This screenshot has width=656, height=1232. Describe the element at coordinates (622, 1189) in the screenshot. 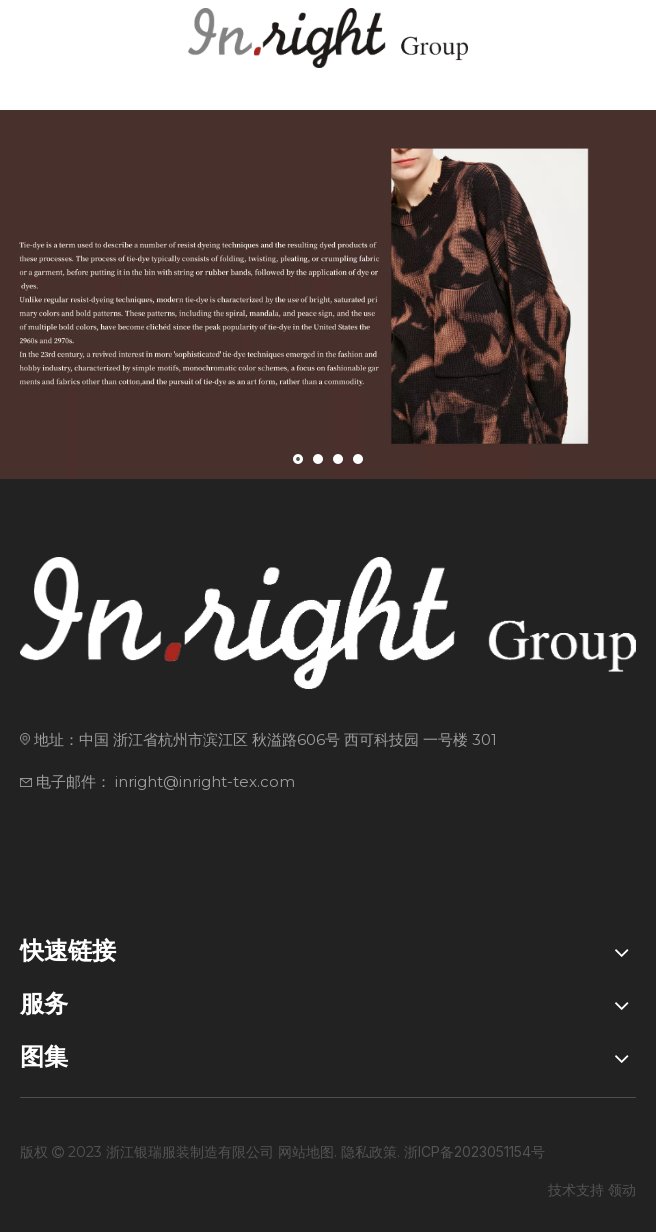

I see `领动` at that location.